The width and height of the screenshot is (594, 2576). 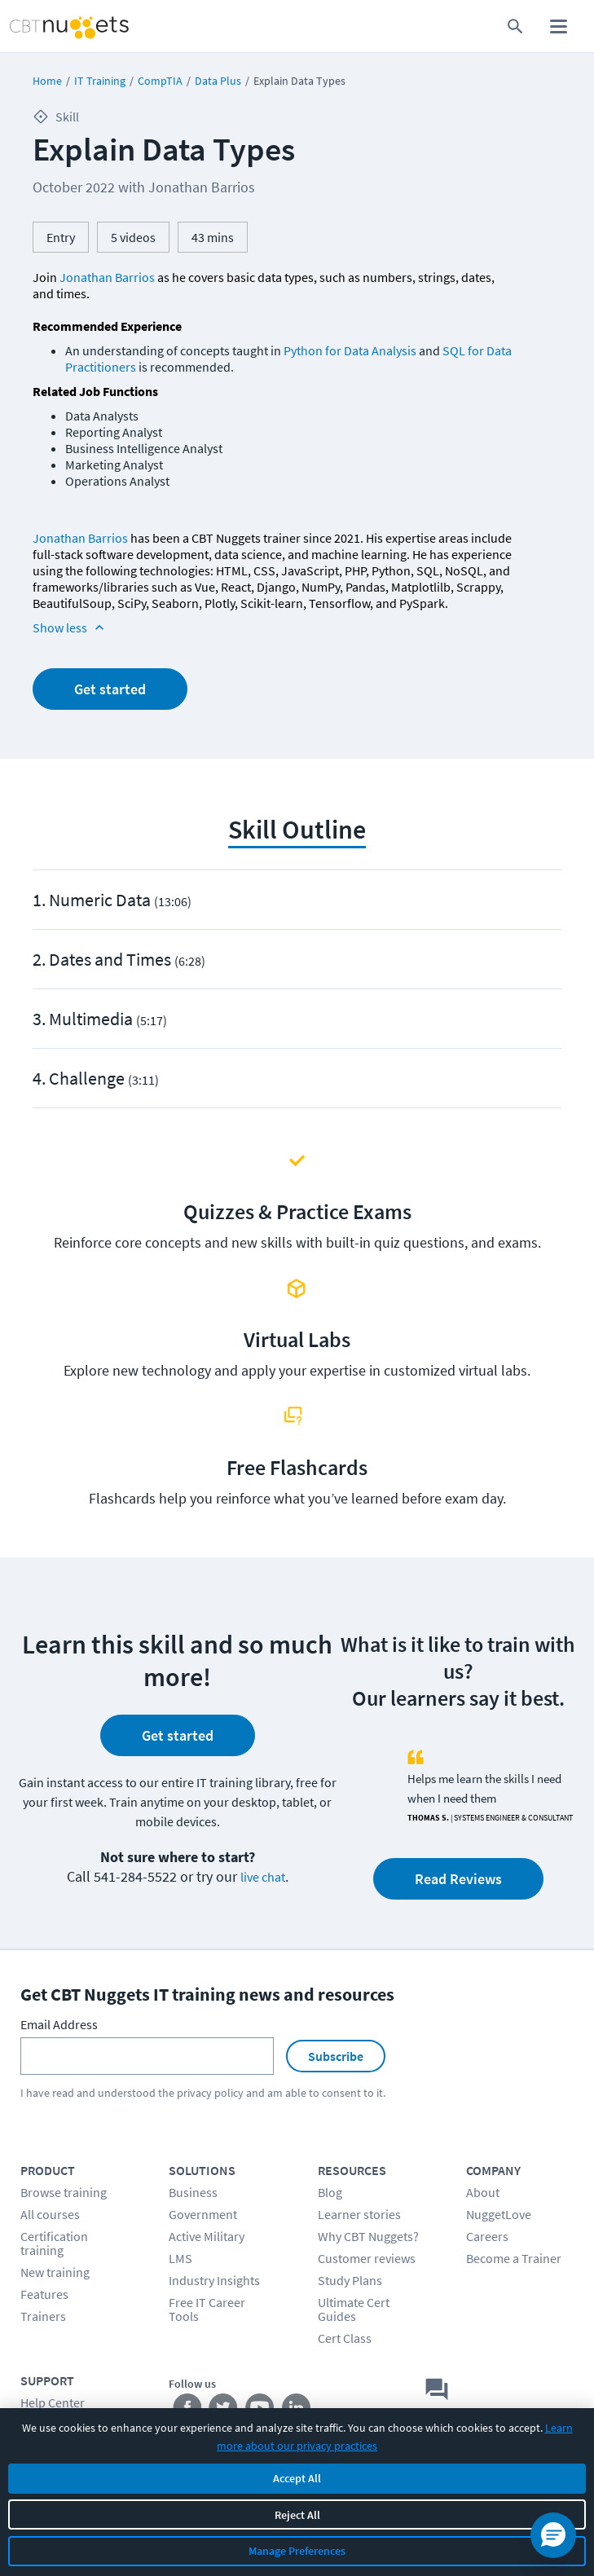 What do you see at coordinates (513, 2258) in the screenshot?
I see `Become a Trainer` at bounding box center [513, 2258].